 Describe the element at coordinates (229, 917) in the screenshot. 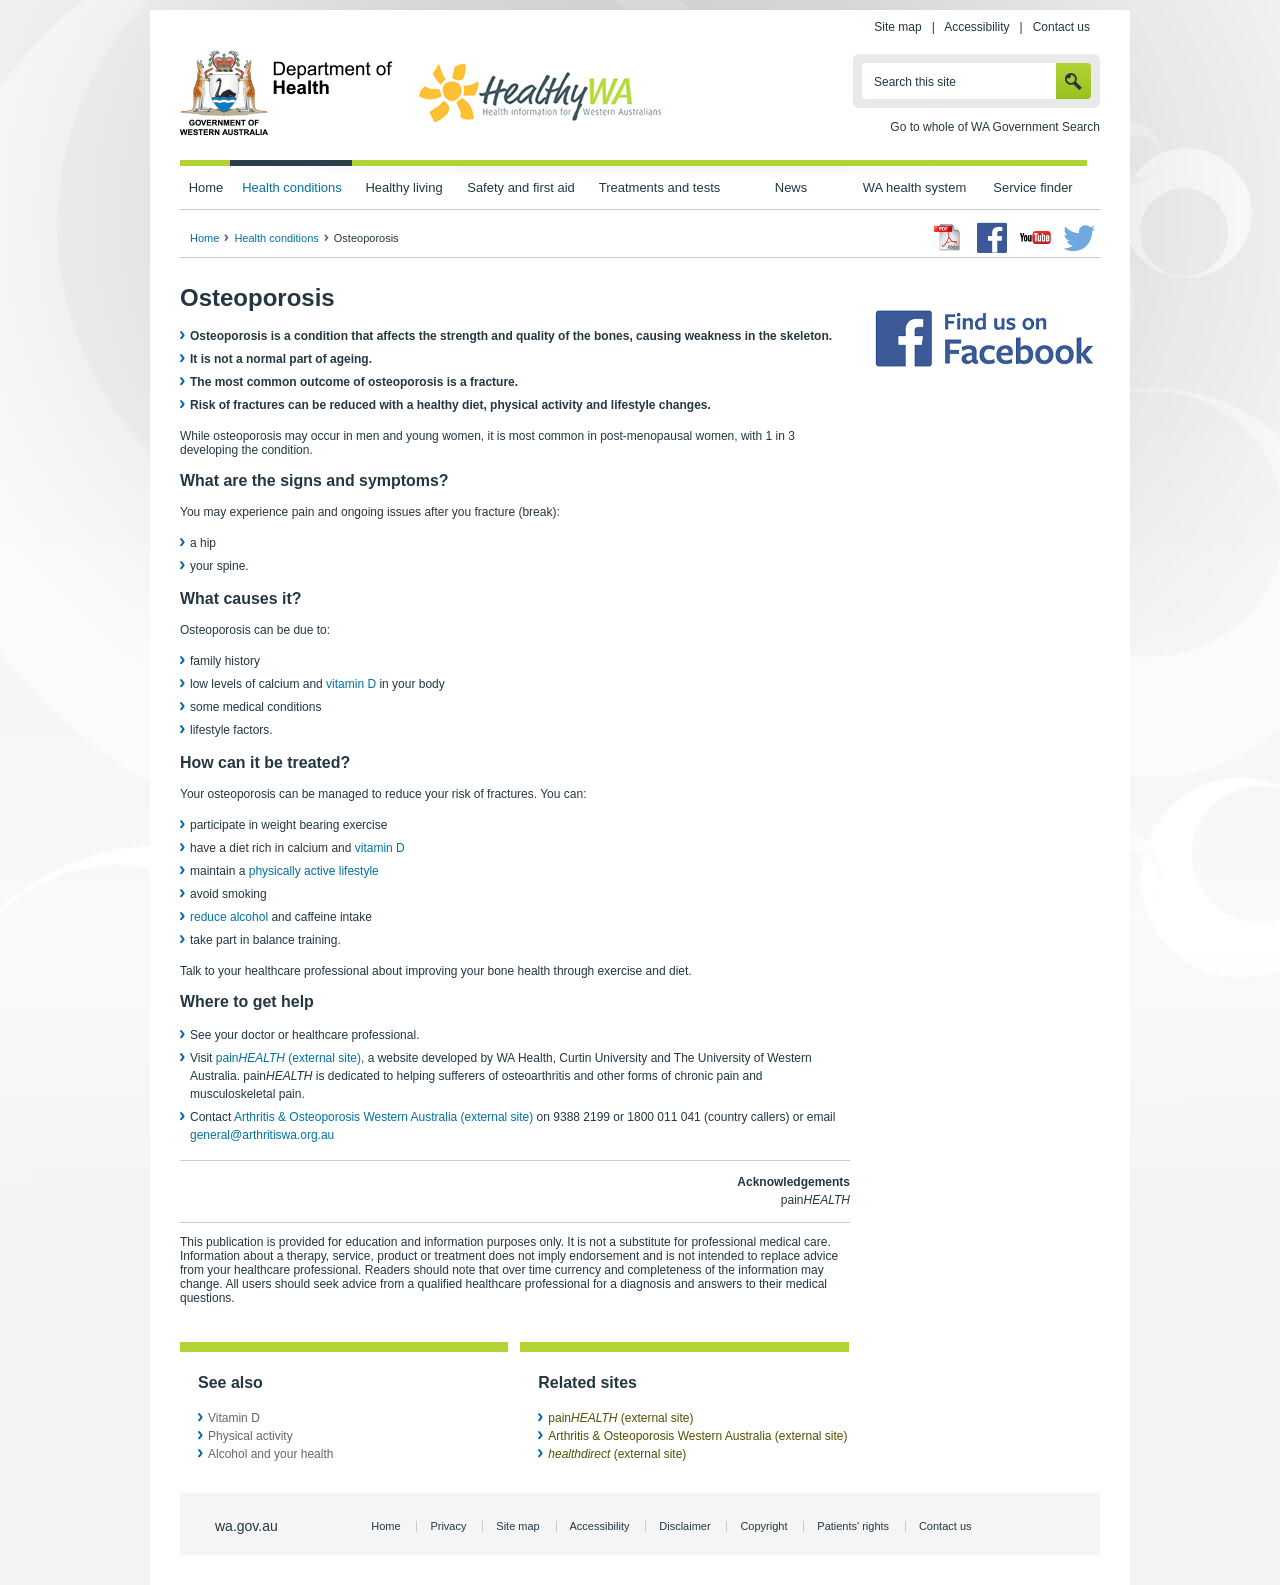

I see `reduce alcohol` at that location.